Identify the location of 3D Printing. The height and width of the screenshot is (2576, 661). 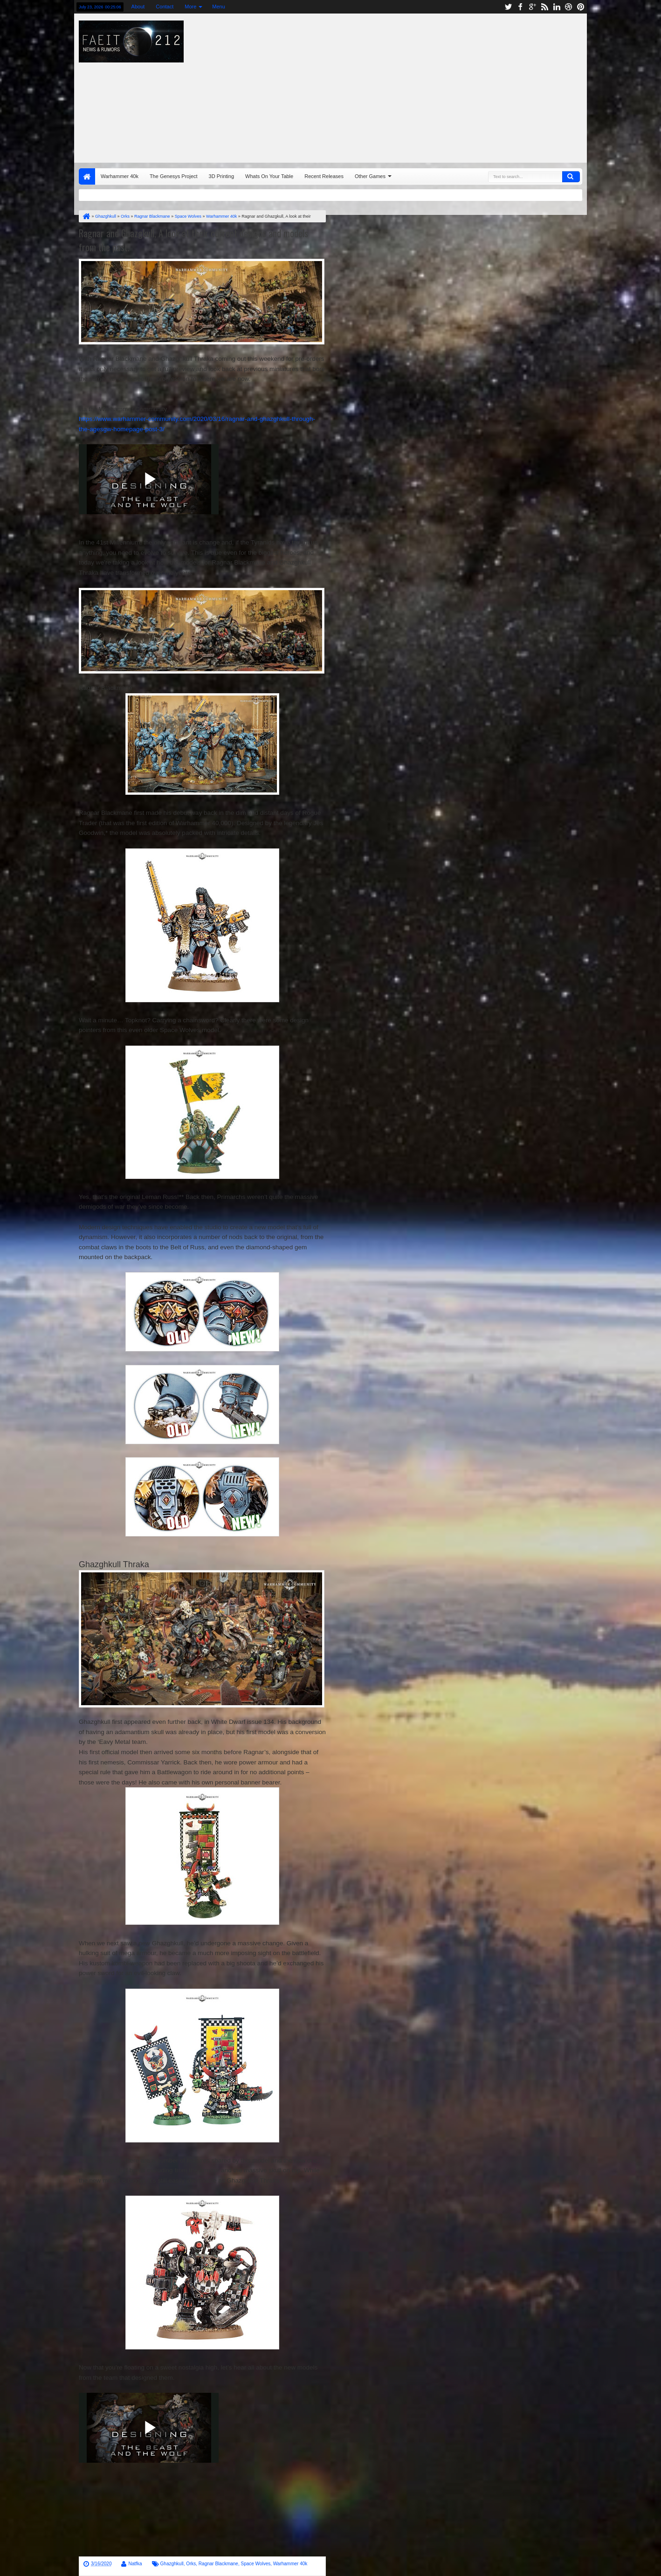
(221, 176).